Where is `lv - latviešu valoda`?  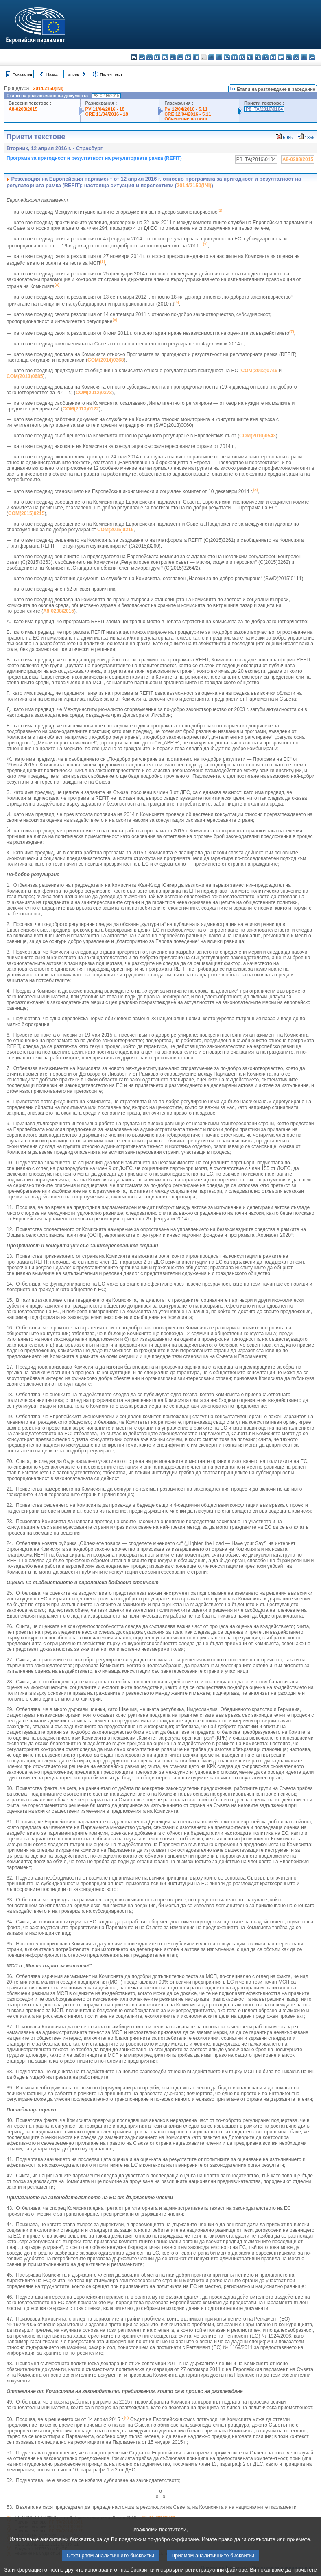 lv - latviešu valoda is located at coordinates (227, 57).